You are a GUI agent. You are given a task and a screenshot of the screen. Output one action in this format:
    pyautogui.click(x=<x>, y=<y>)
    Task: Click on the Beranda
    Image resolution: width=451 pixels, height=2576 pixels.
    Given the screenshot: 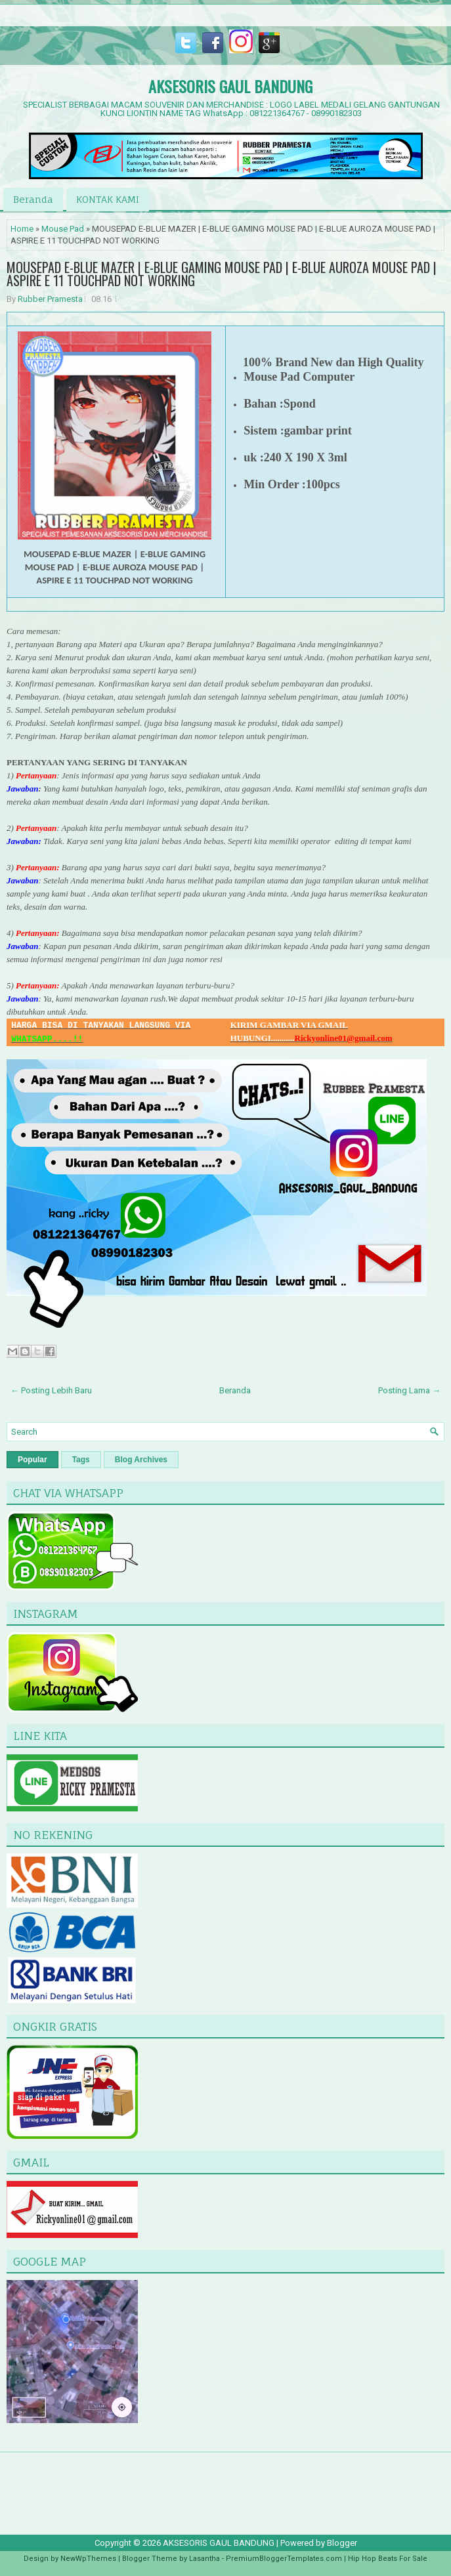 What is the action you would take?
    pyautogui.click(x=33, y=199)
    